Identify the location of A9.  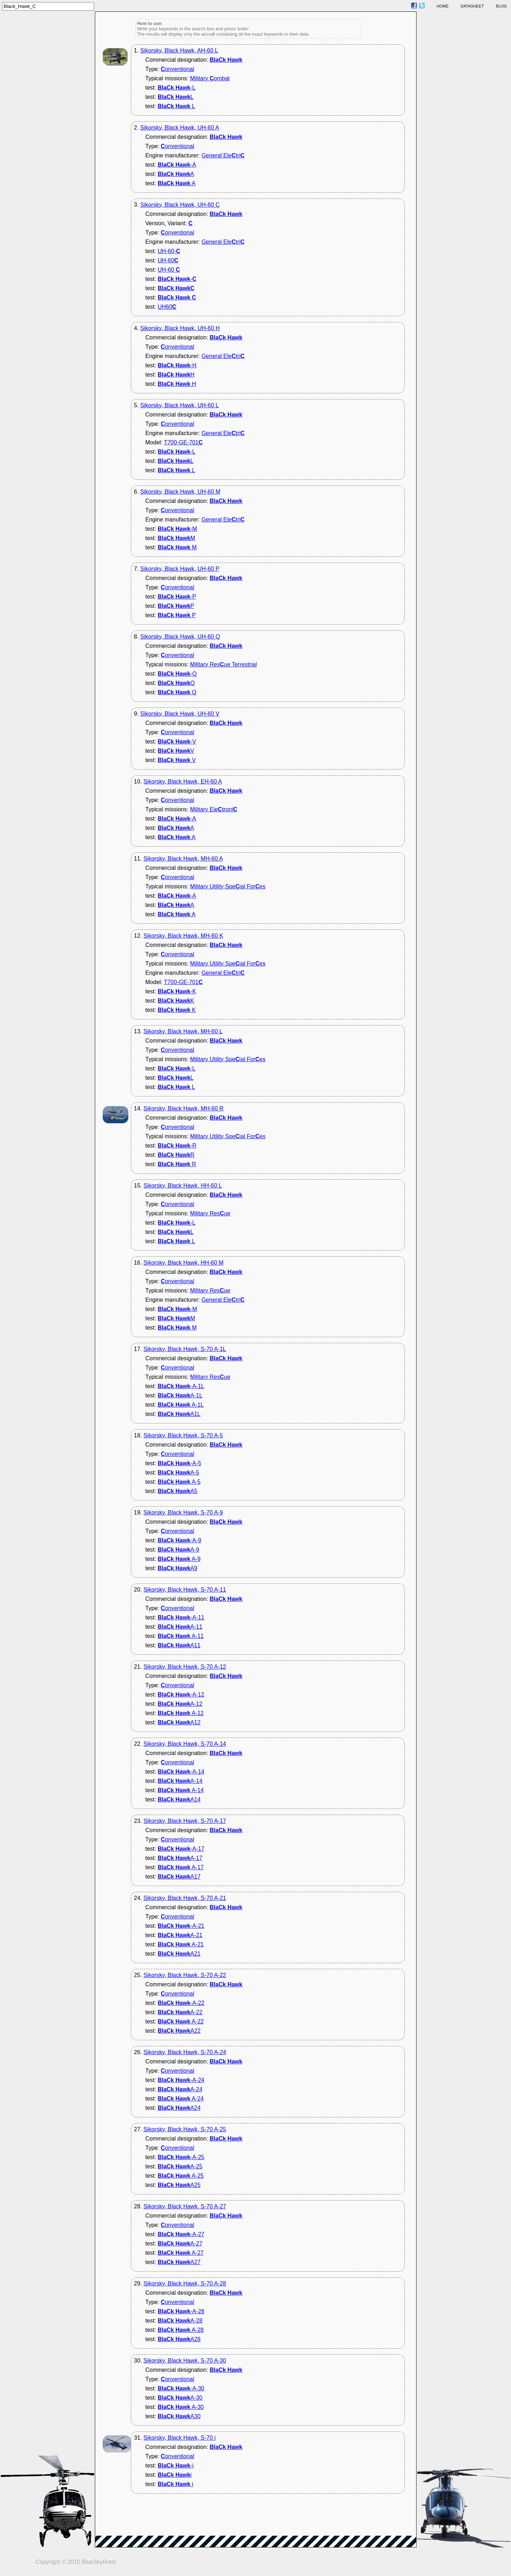
(177, 1568).